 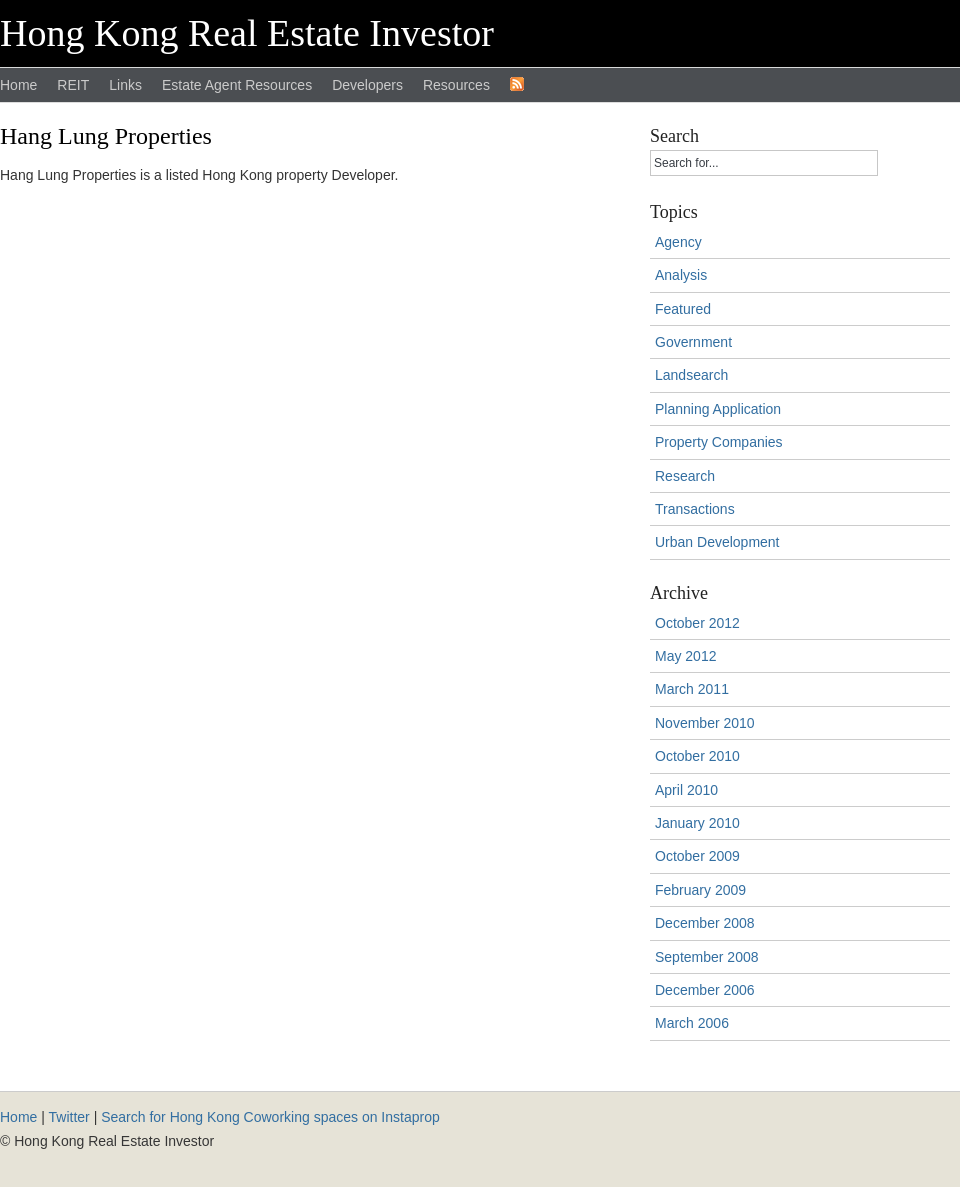 I want to click on October 2009, so click(x=697, y=856).